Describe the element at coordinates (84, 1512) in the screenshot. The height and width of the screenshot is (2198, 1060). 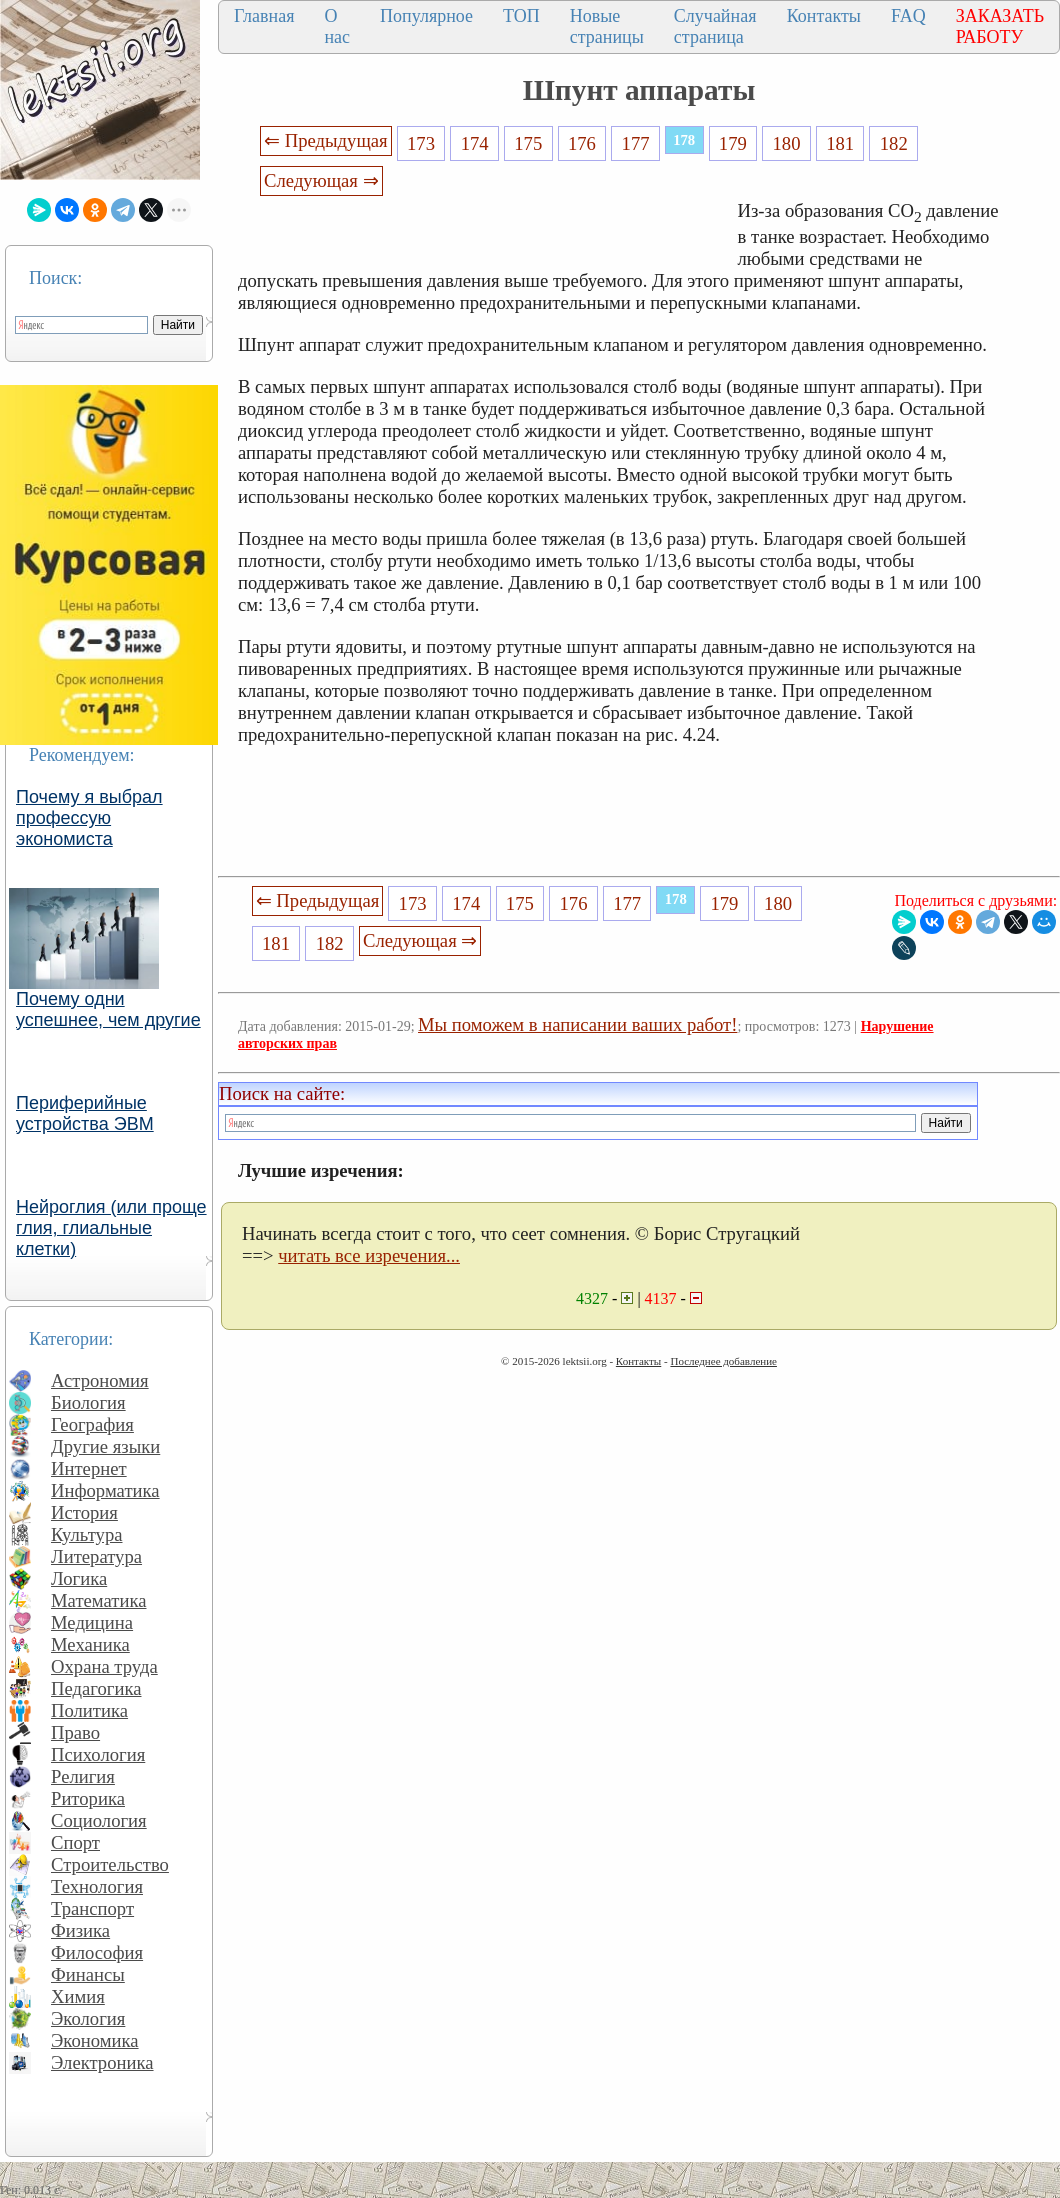
I see `История` at that location.